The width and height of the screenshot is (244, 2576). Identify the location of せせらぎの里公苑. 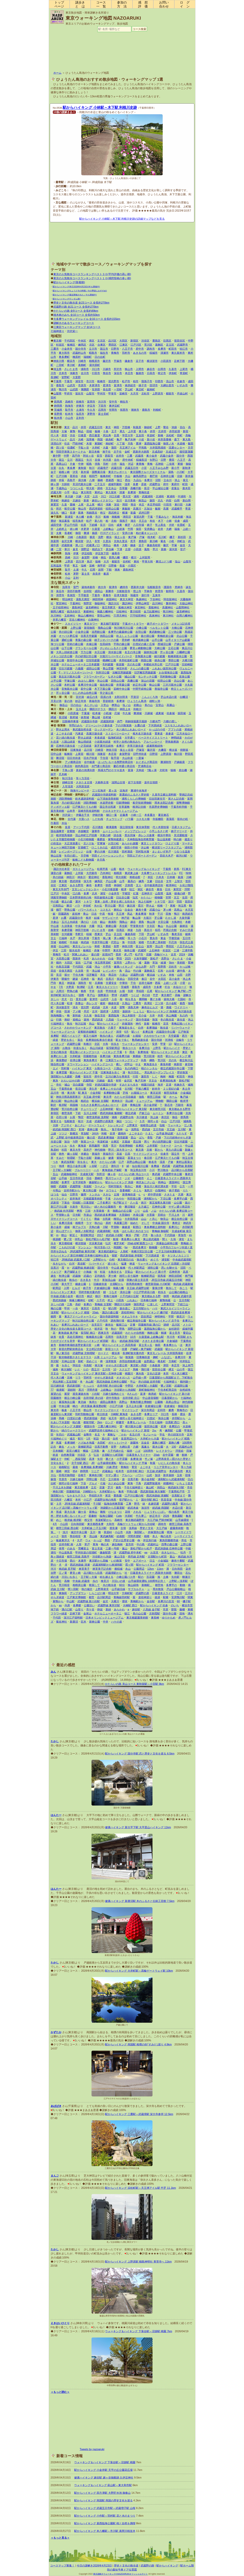
(116, 1365).